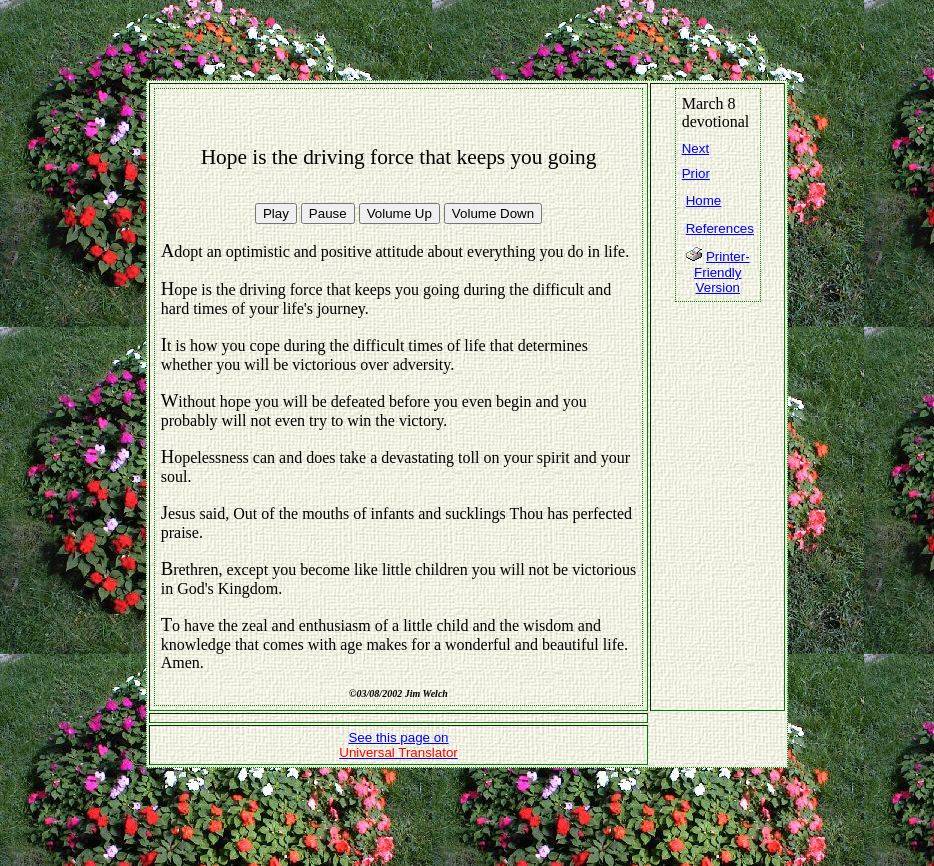 The image size is (934, 866). What do you see at coordinates (328, 213) in the screenshot?
I see `Pause` at bounding box center [328, 213].